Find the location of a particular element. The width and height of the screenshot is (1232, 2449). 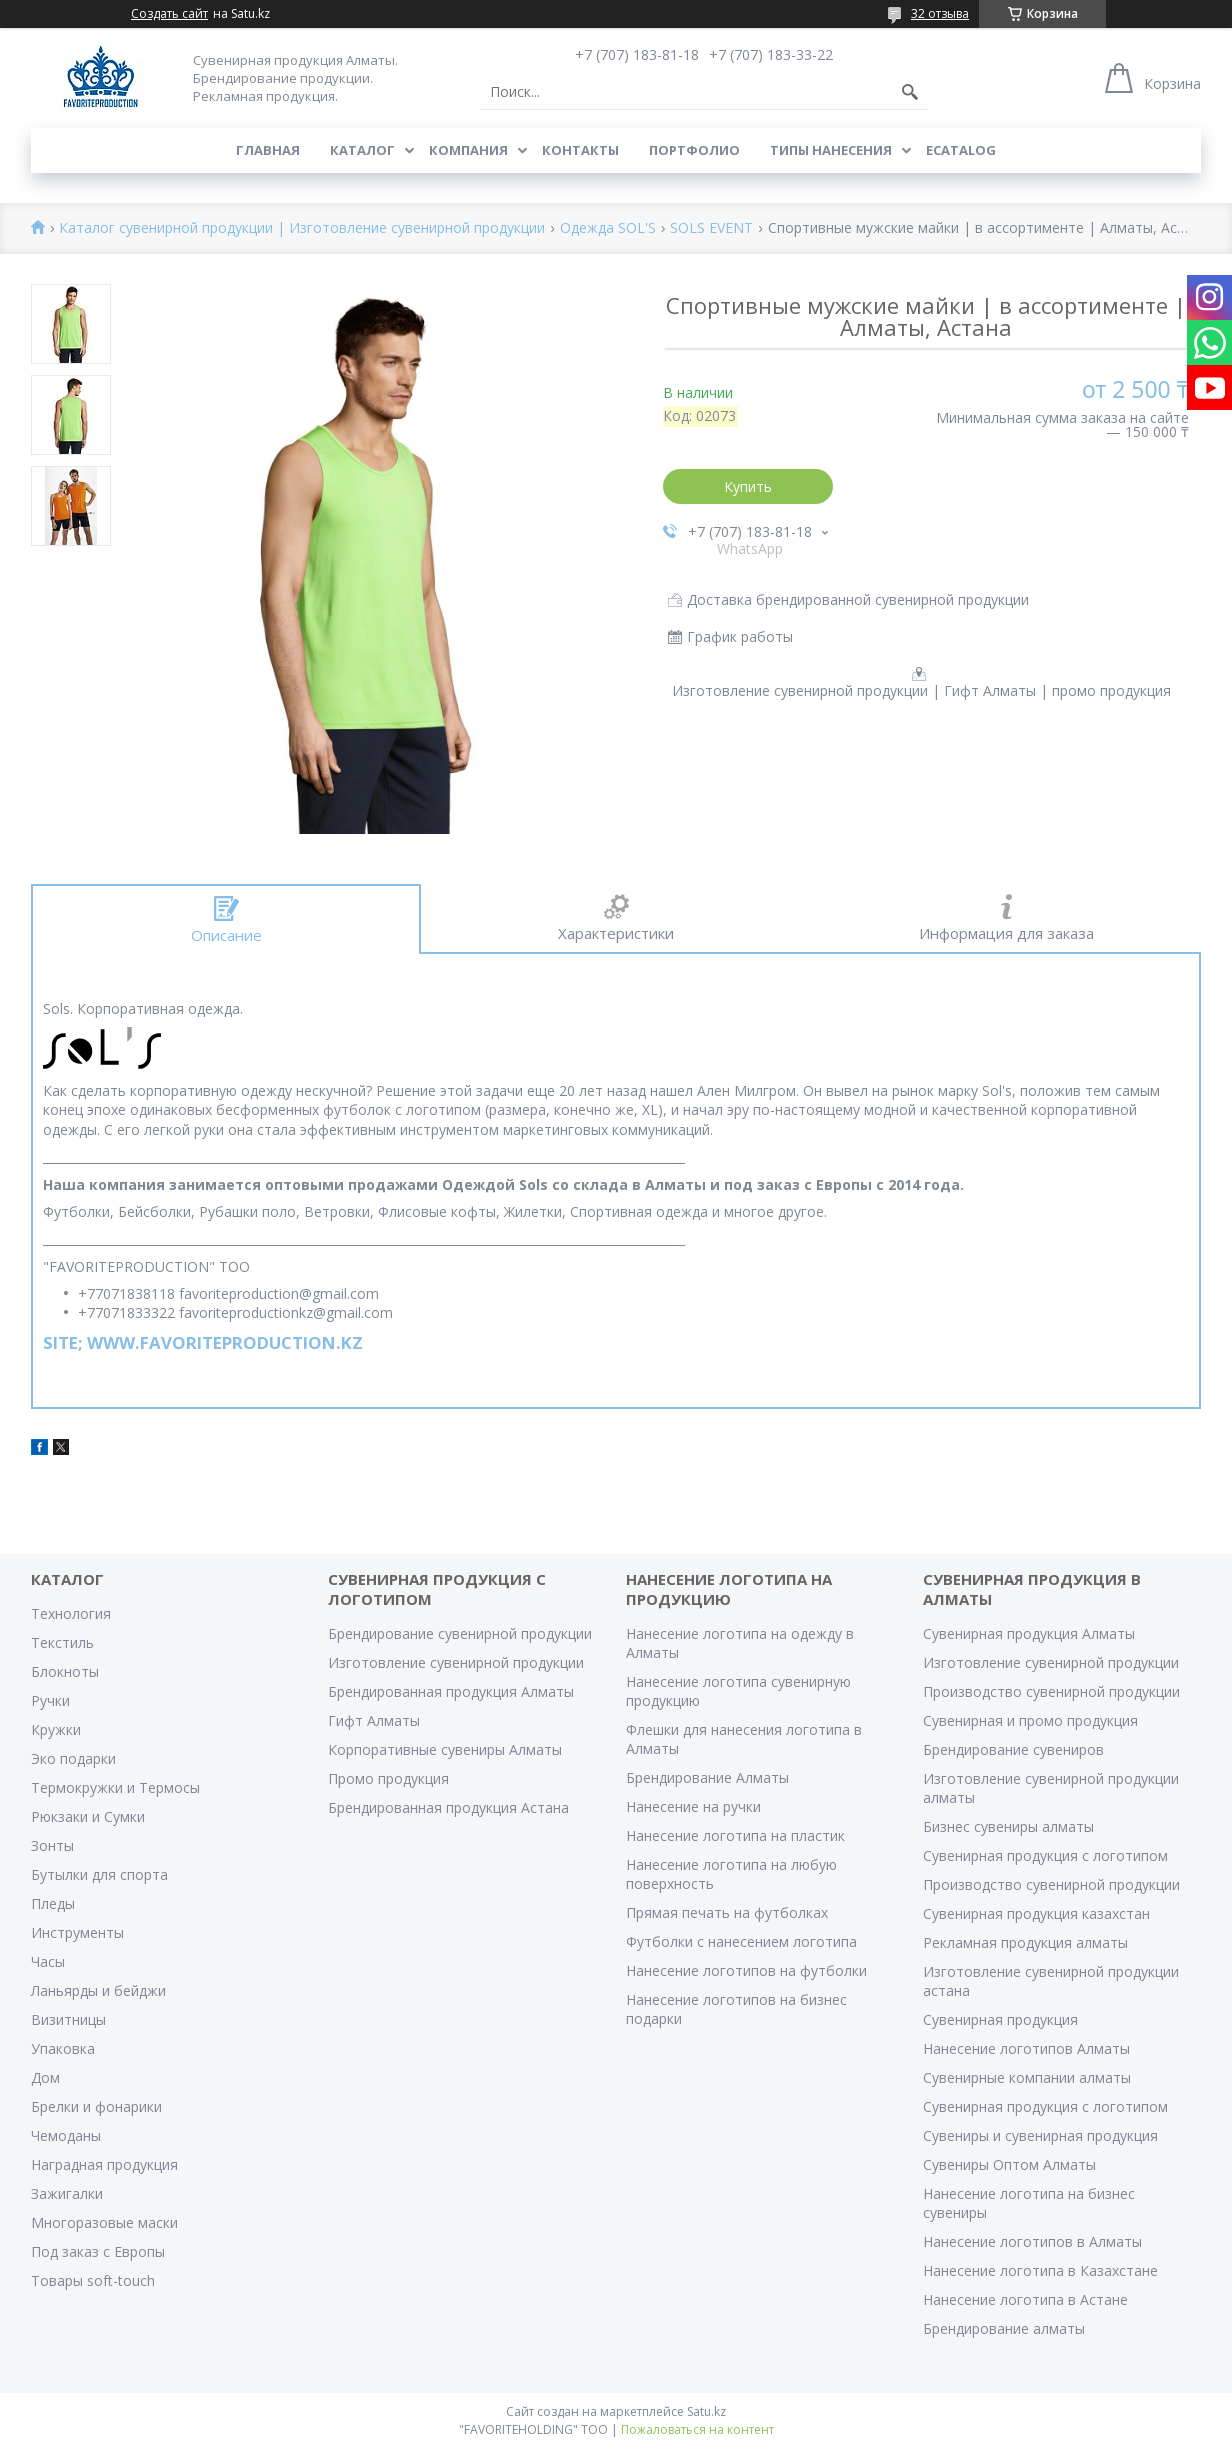

Промо продукция is located at coordinates (388, 1778).